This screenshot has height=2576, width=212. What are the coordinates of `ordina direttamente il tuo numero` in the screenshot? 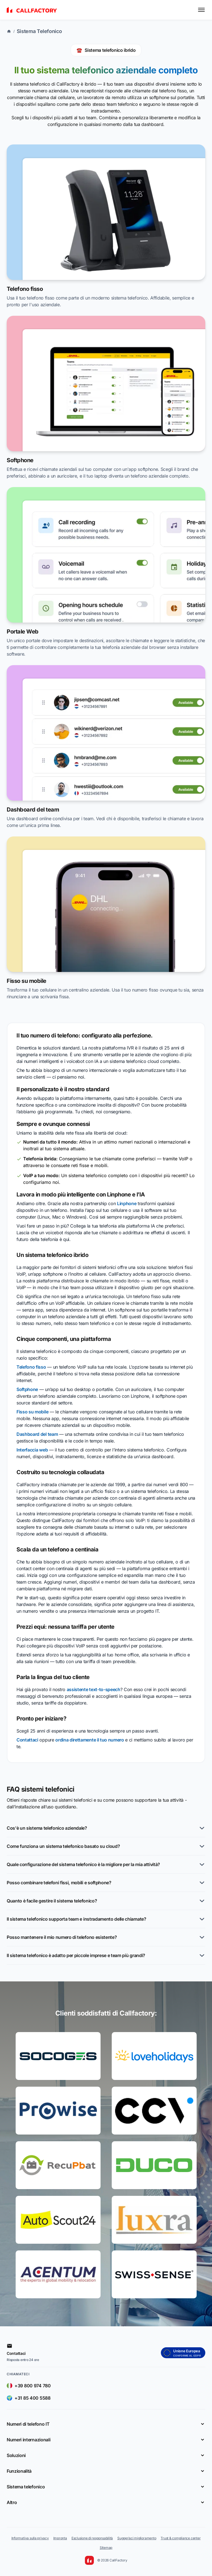 It's located at (89, 1740).